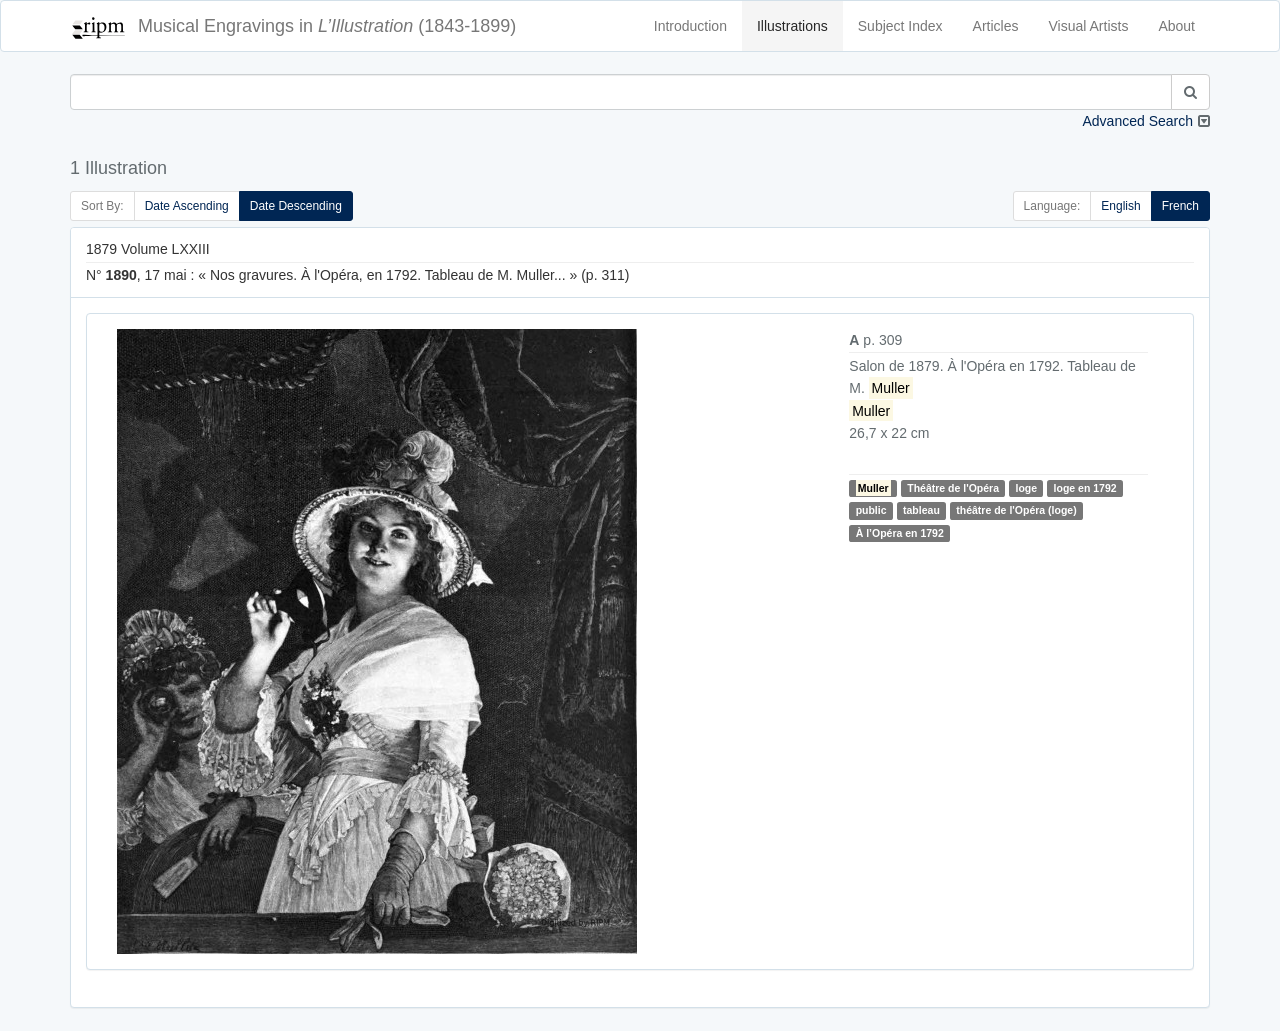  Describe the element at coordinates (871, 510) in the screenshot. I see `public` at that location.